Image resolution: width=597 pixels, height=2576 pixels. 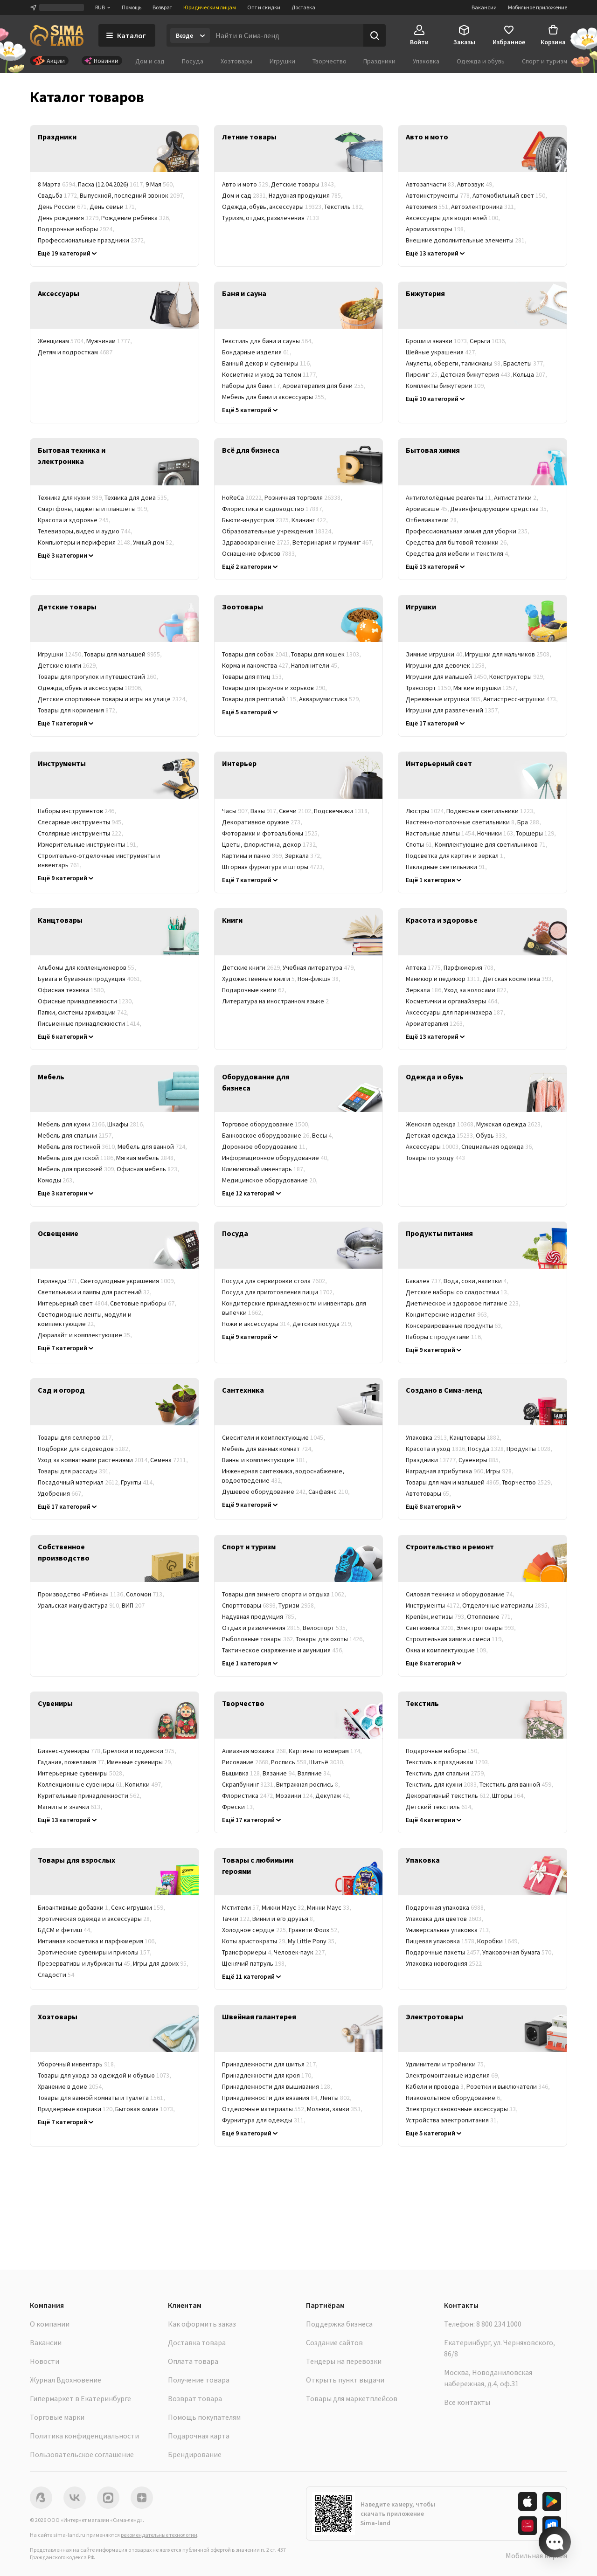 What do you see at coordinates (299, 1963) in the screenshot?
I see `Winx [link]` at bounding box center [299, 1963].